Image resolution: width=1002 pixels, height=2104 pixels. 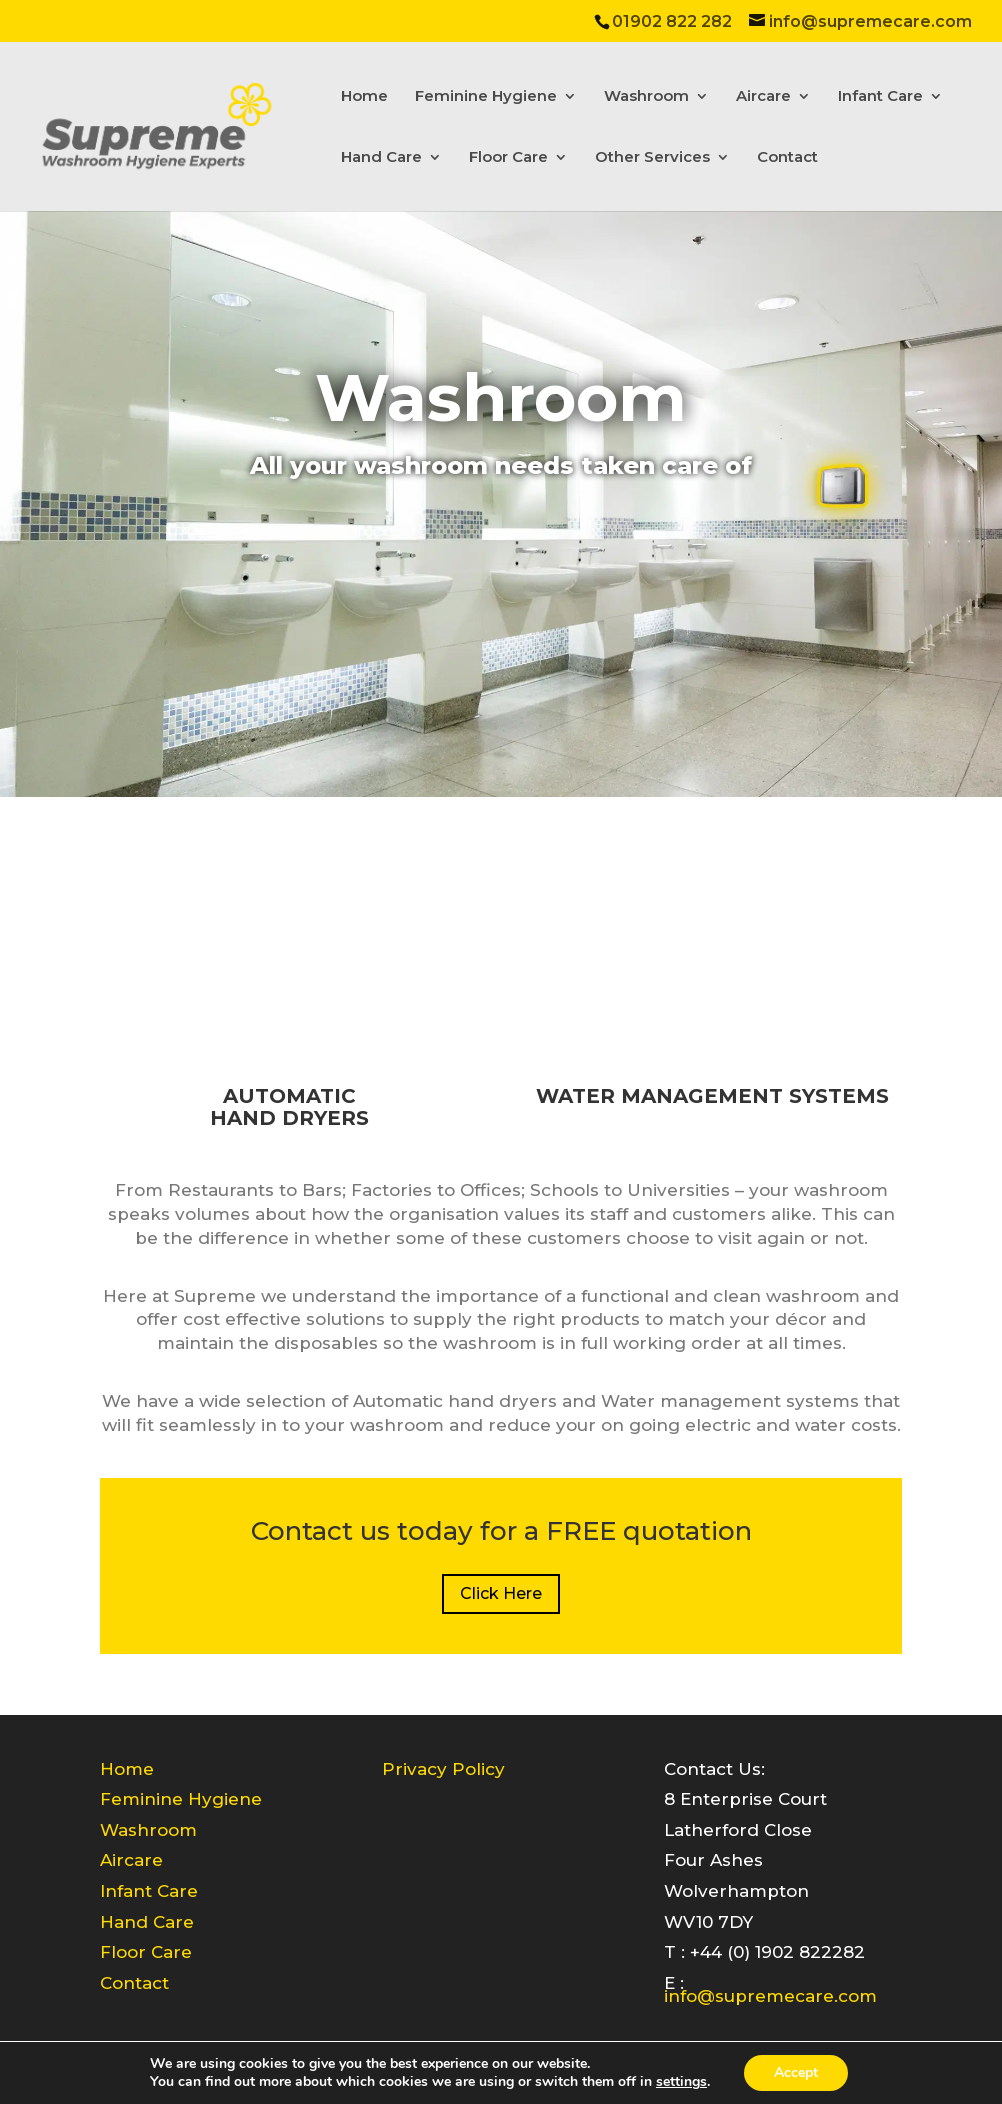 I want to click on Click Here, so click(x=501, y=1593).